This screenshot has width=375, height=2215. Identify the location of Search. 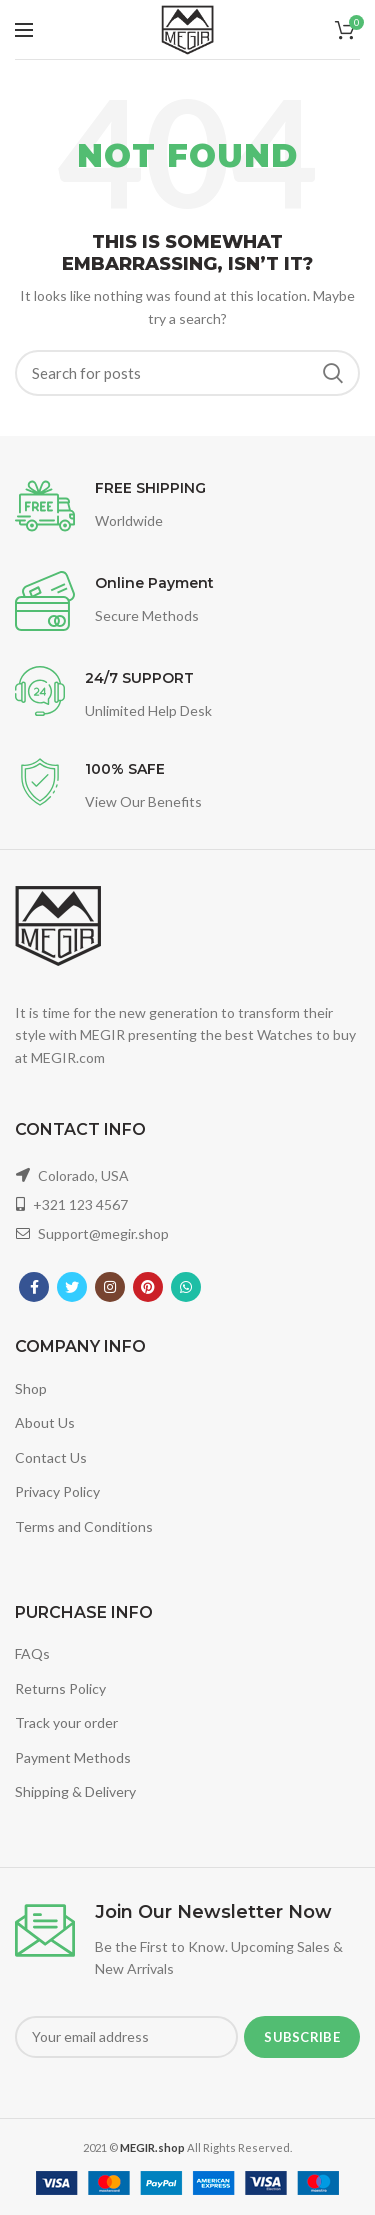
(333, 373).